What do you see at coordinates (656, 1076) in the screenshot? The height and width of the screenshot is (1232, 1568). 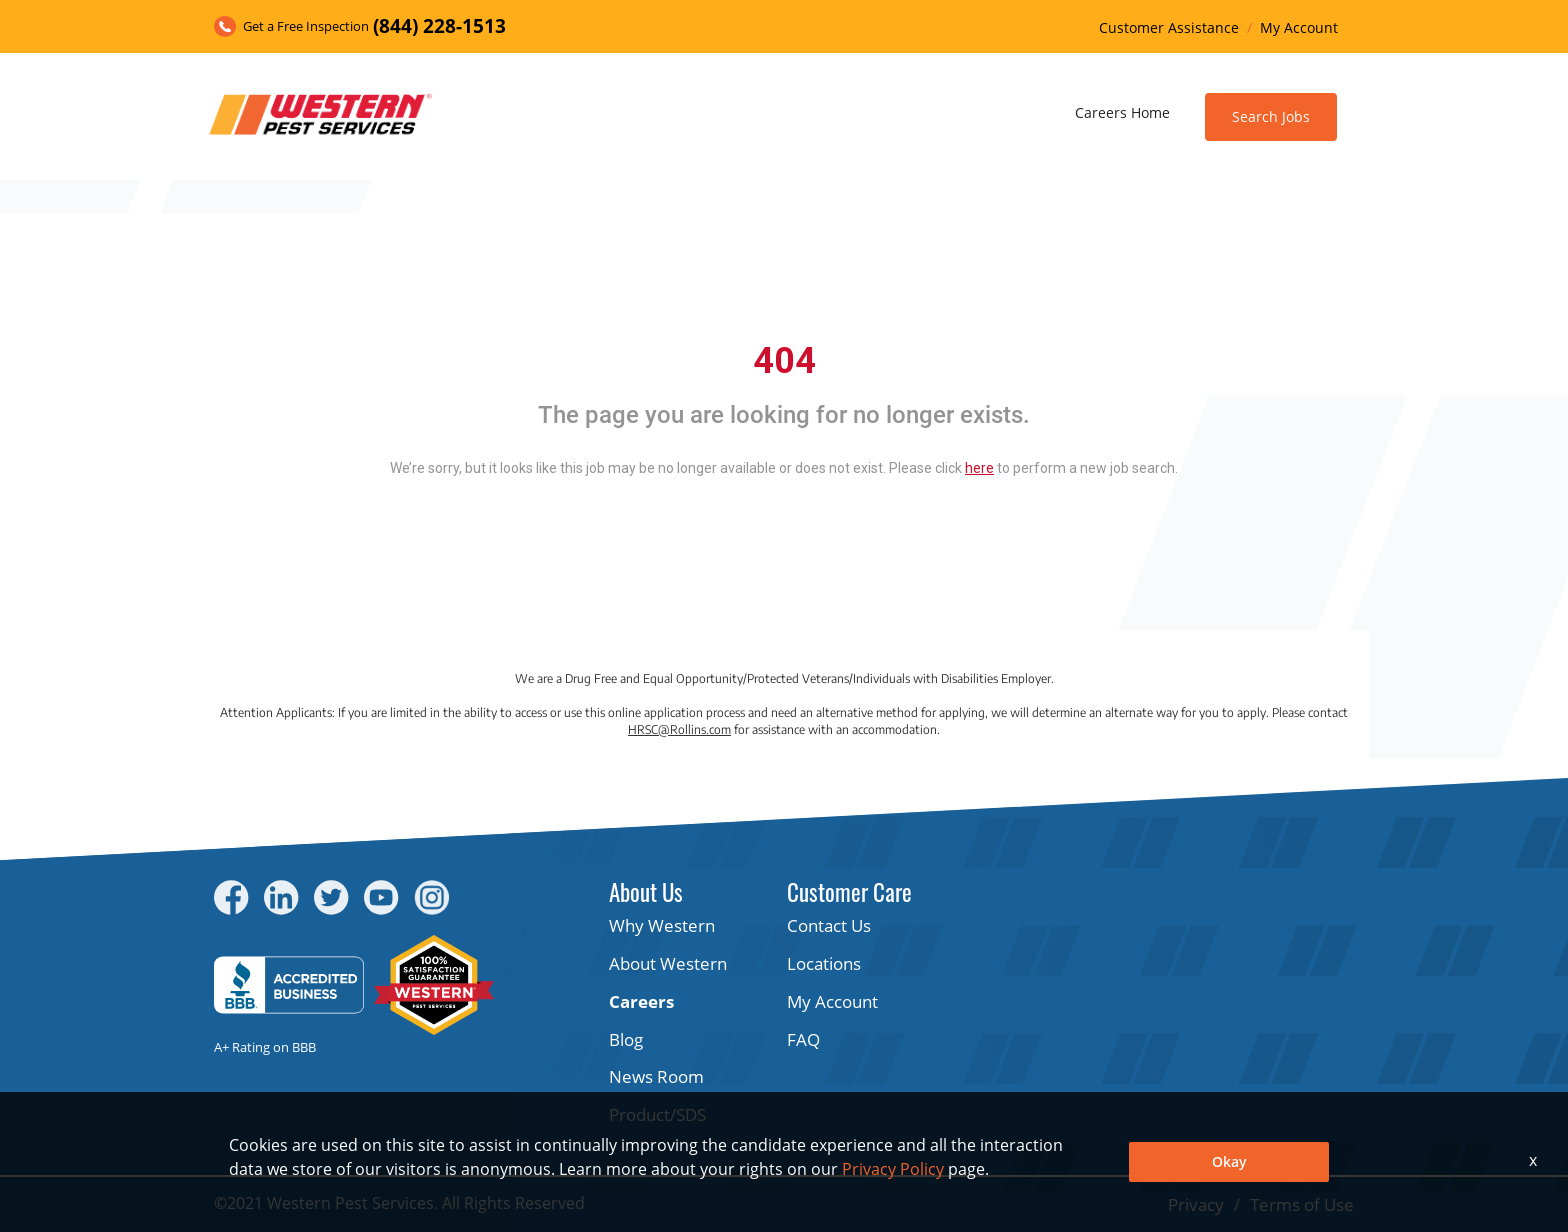 I see `News Room` at bounding box center [656, 1076].